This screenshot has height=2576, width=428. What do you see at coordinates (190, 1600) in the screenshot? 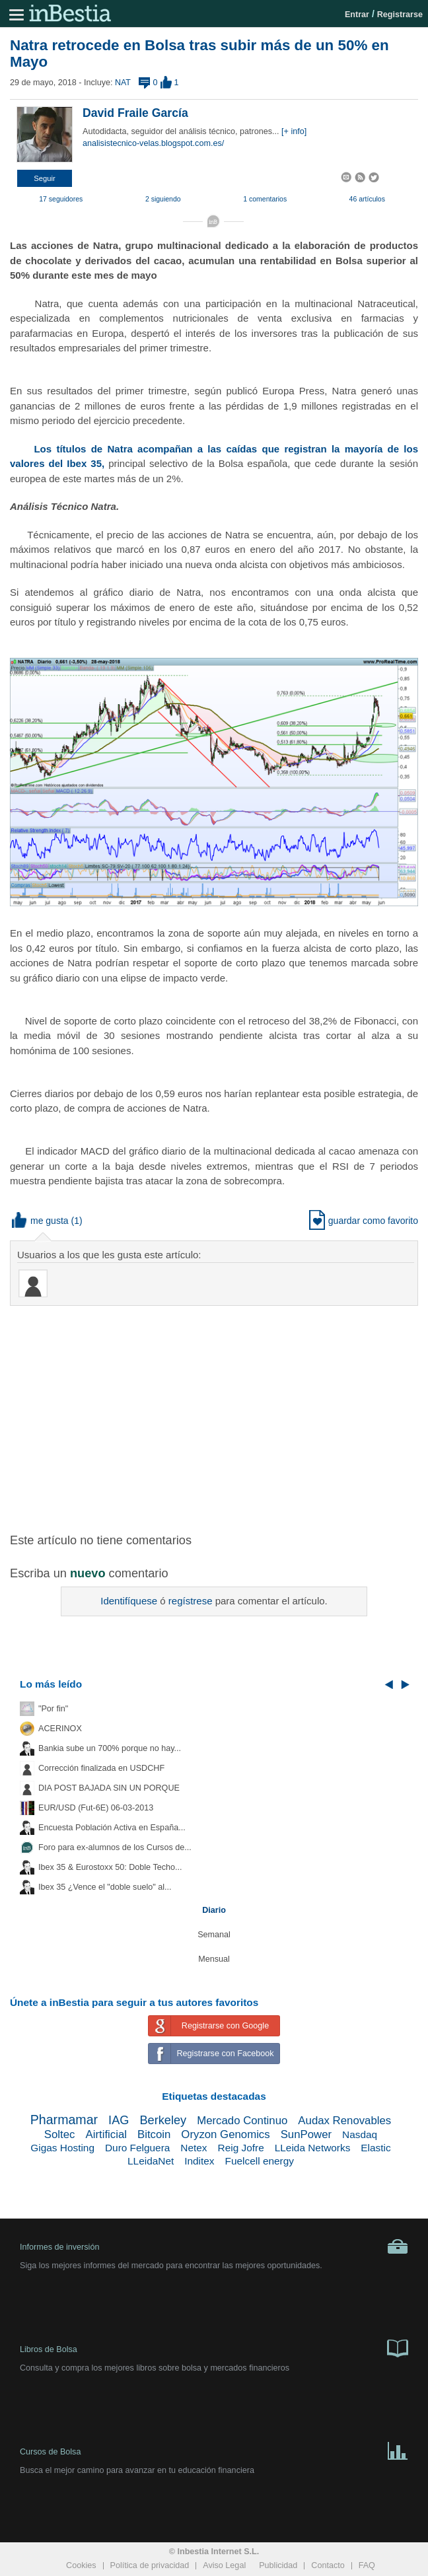
I see `regístrese` at bounding box center [190, 1600].